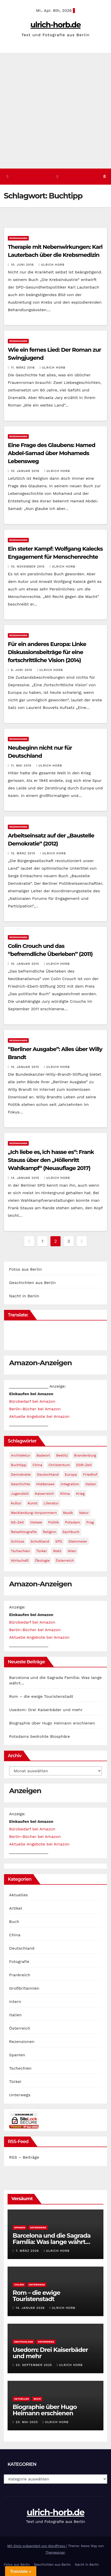 Image resolution: width=111 pixels, height=2576 pixels. Describe the element at coordinates (32, 1503) in the screenshot. I see `Kunst [Kunst (4 Einträge)]` at that location.